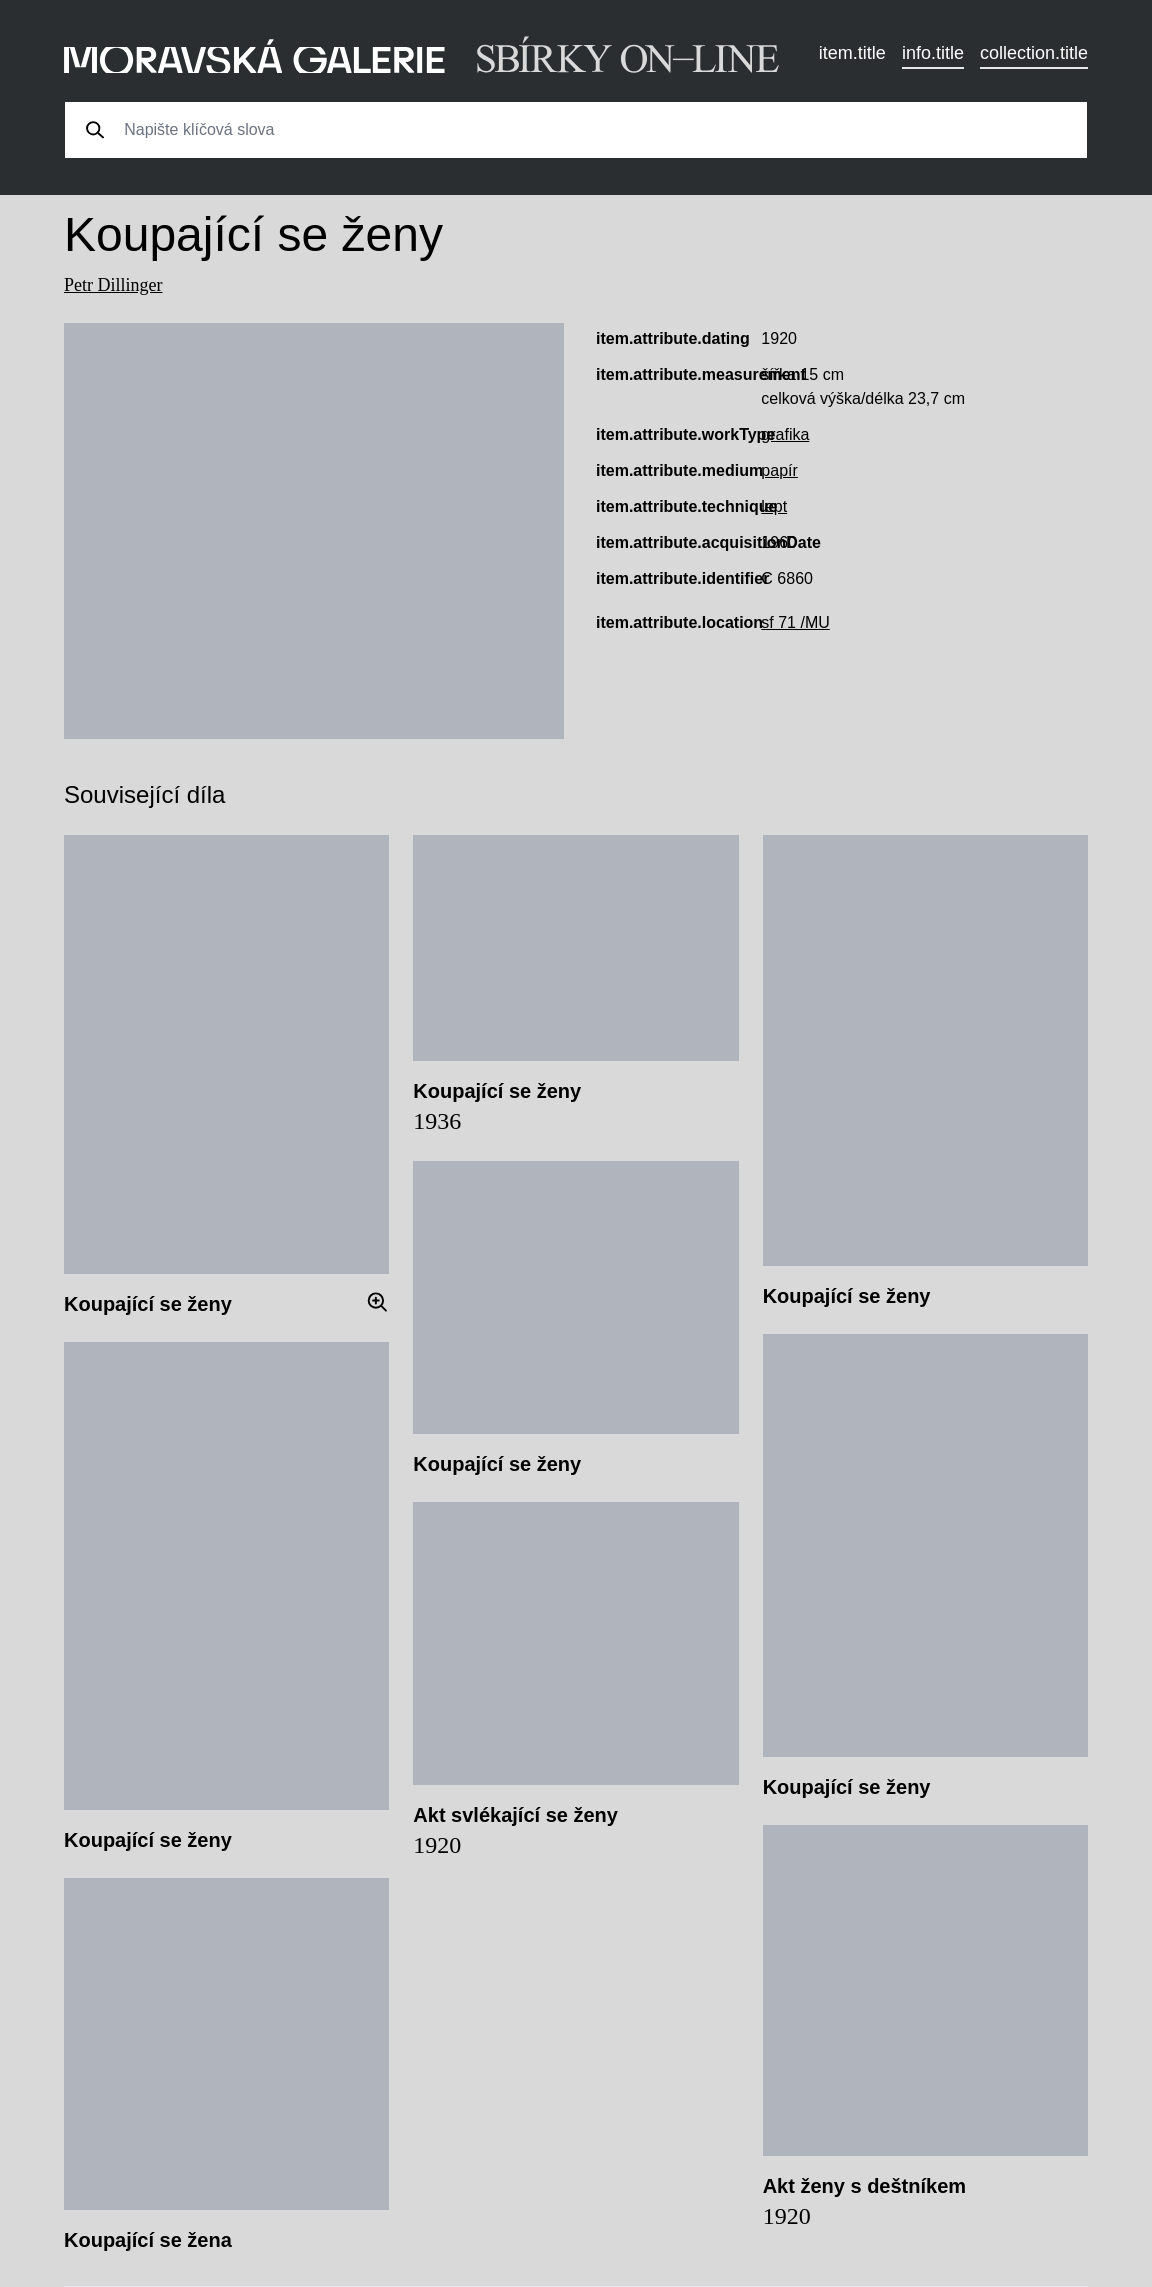  Describe the element at coordinates (1034, 53) in the screenshot. I see `collection.title` at that location.